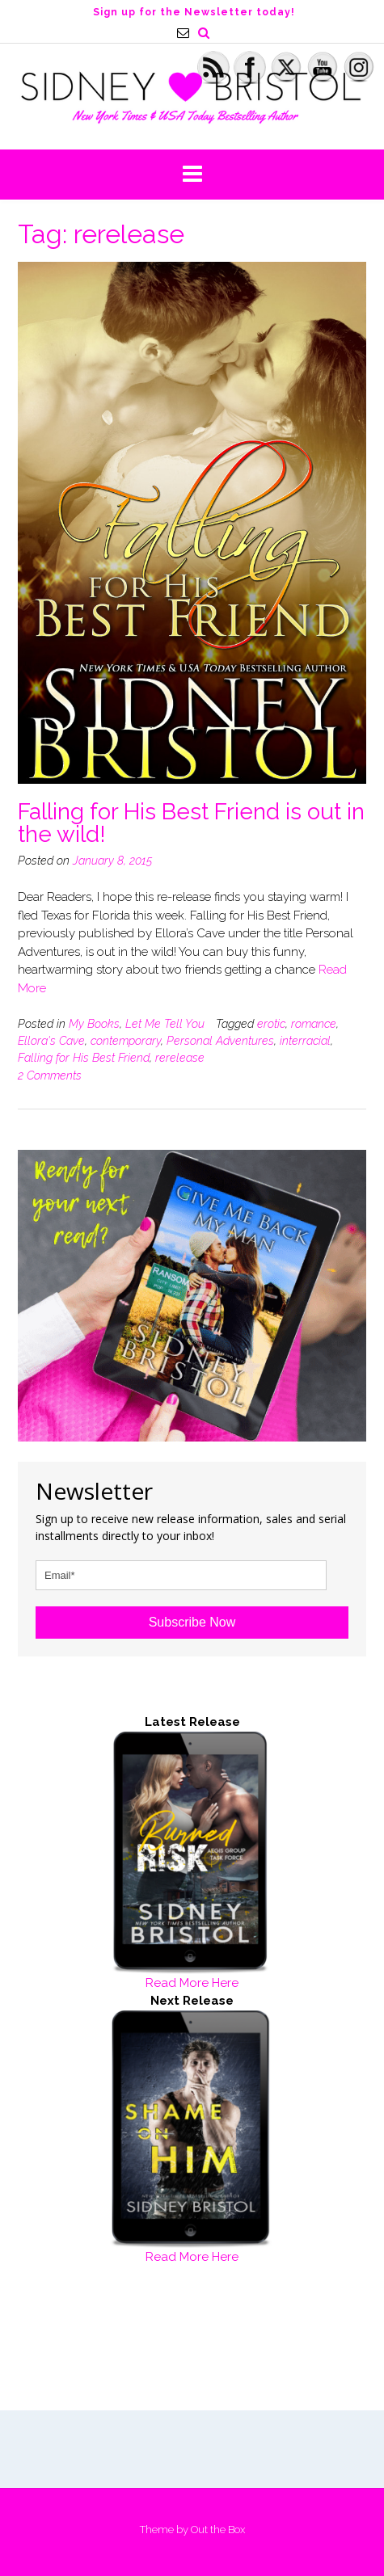 The width and height of the screenshot is (384, 2576). What do you see at coordinates (84, 1057) in the screenshot?
I see `Falling for His Best Friend` at bounding box center [84, 1057].